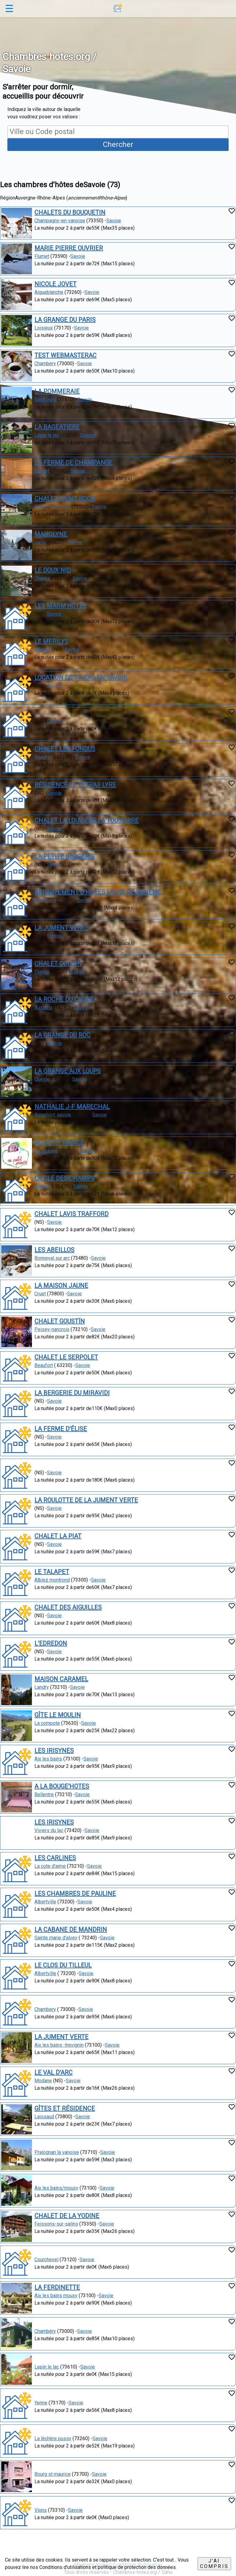 This screenshot has width=236, height=2576. Describe the element at coordinates (41, 256) in the screenshot. I see `Flumet` at that location.